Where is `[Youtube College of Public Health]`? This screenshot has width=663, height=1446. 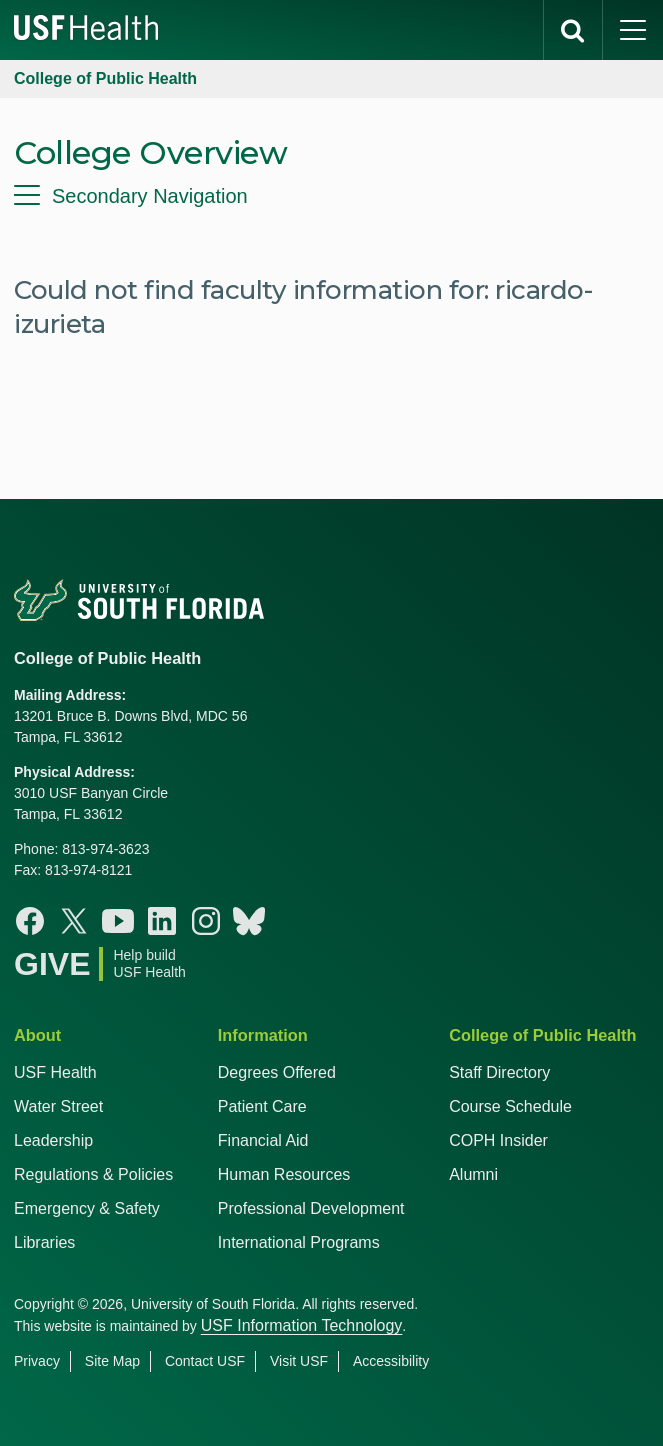
[Youtube College of Public Health] is located at coordinates (118, 921).